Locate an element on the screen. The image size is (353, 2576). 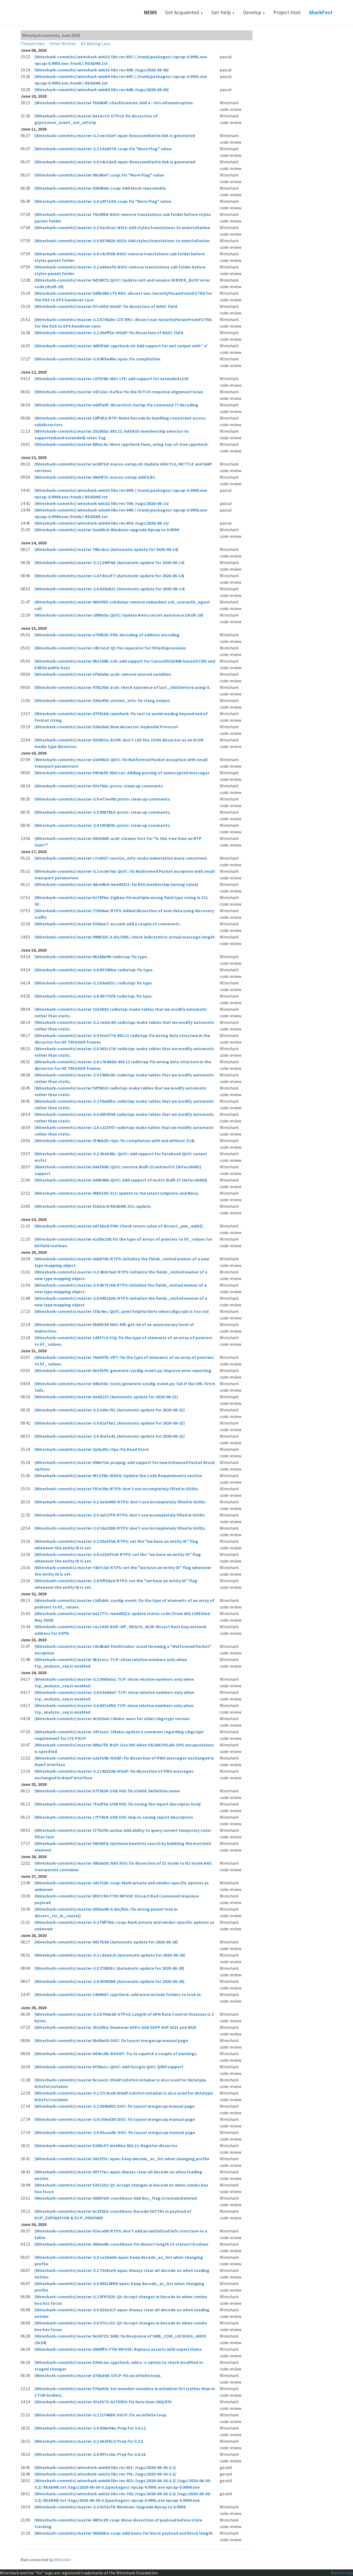
[Wireshark-commits] master-3.0 81af4a1: [Automatic update for 2020-06-21] is located at coordinates (109, 1423).